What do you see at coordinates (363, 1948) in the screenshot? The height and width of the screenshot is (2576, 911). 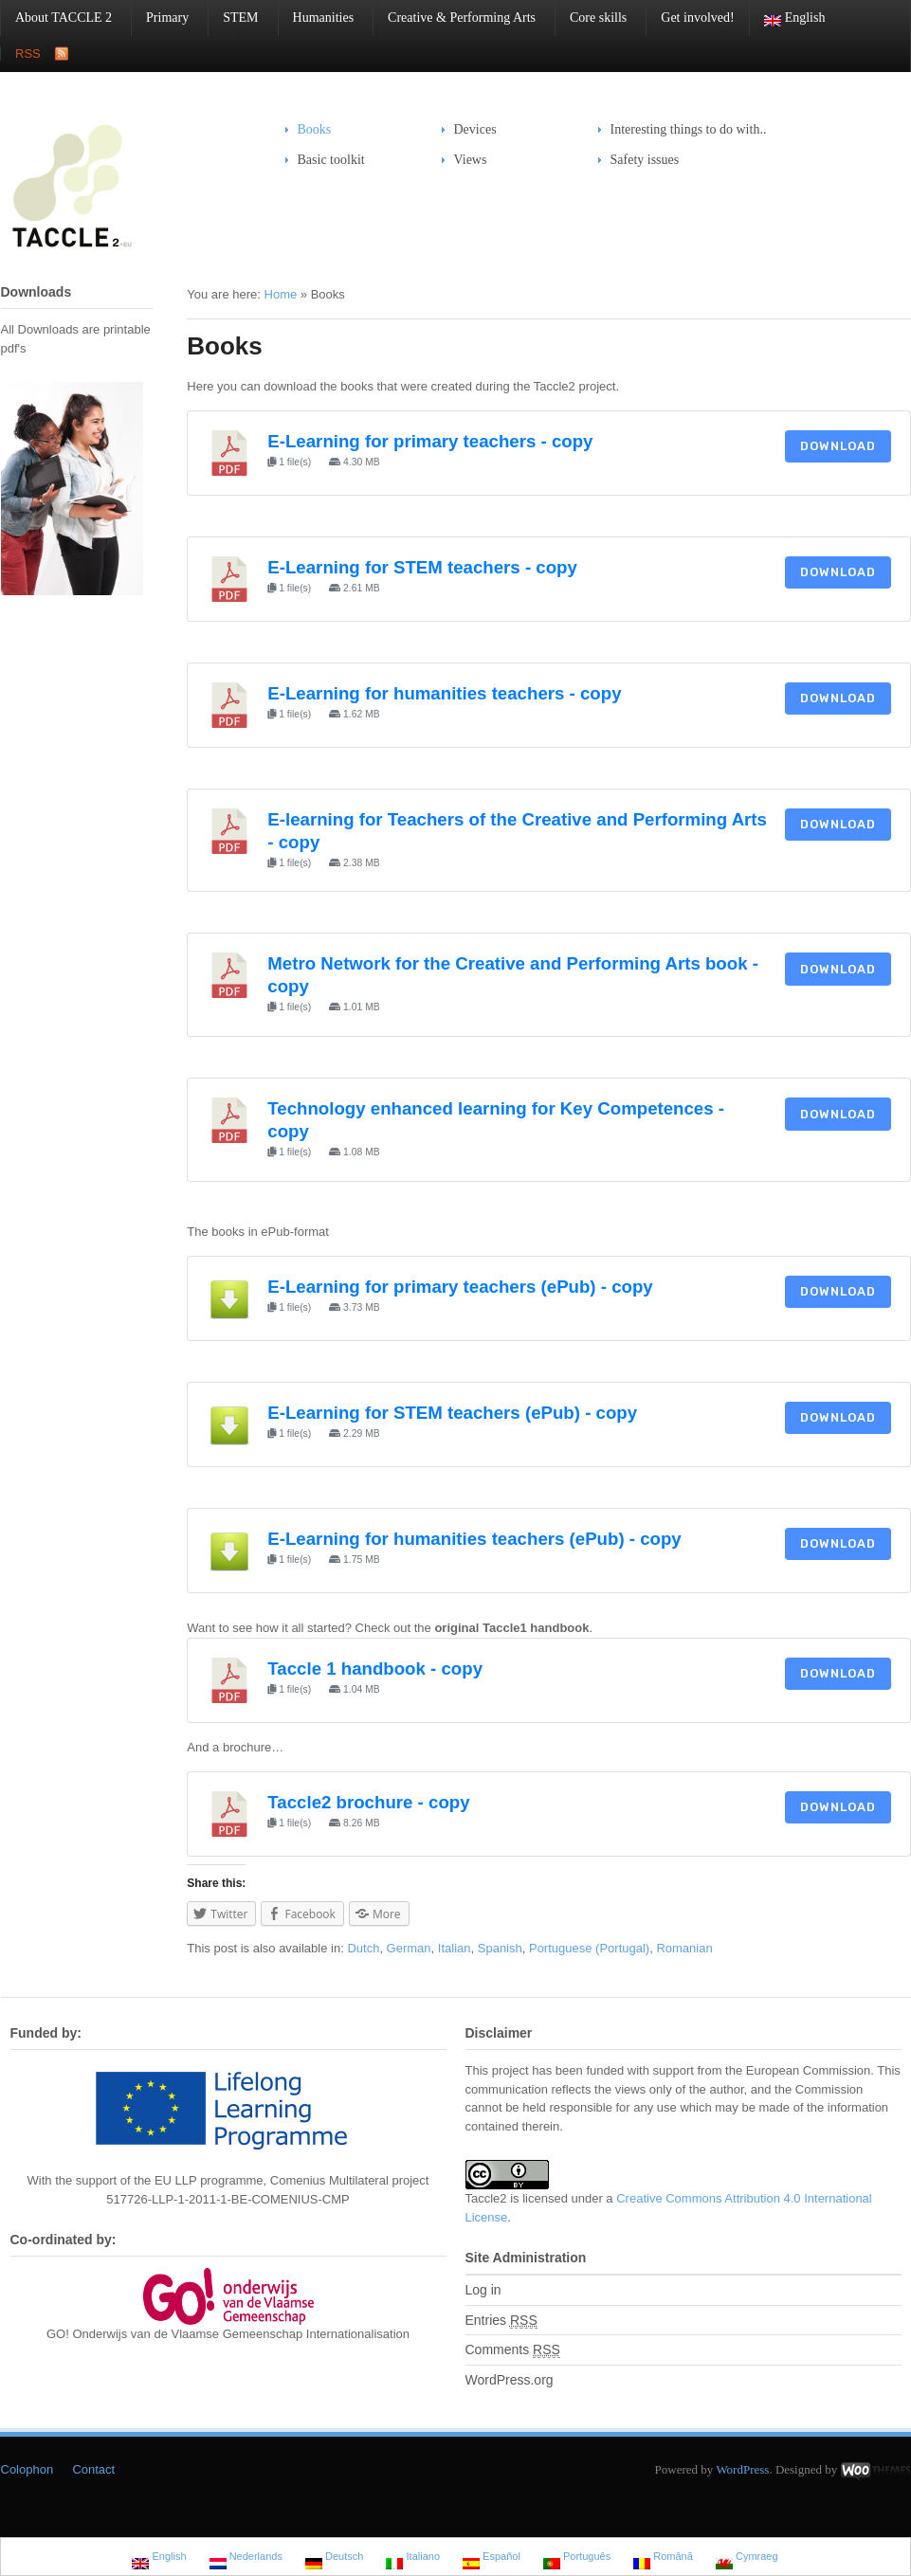 I see `Dutch` at bounding box center [363, 1948].